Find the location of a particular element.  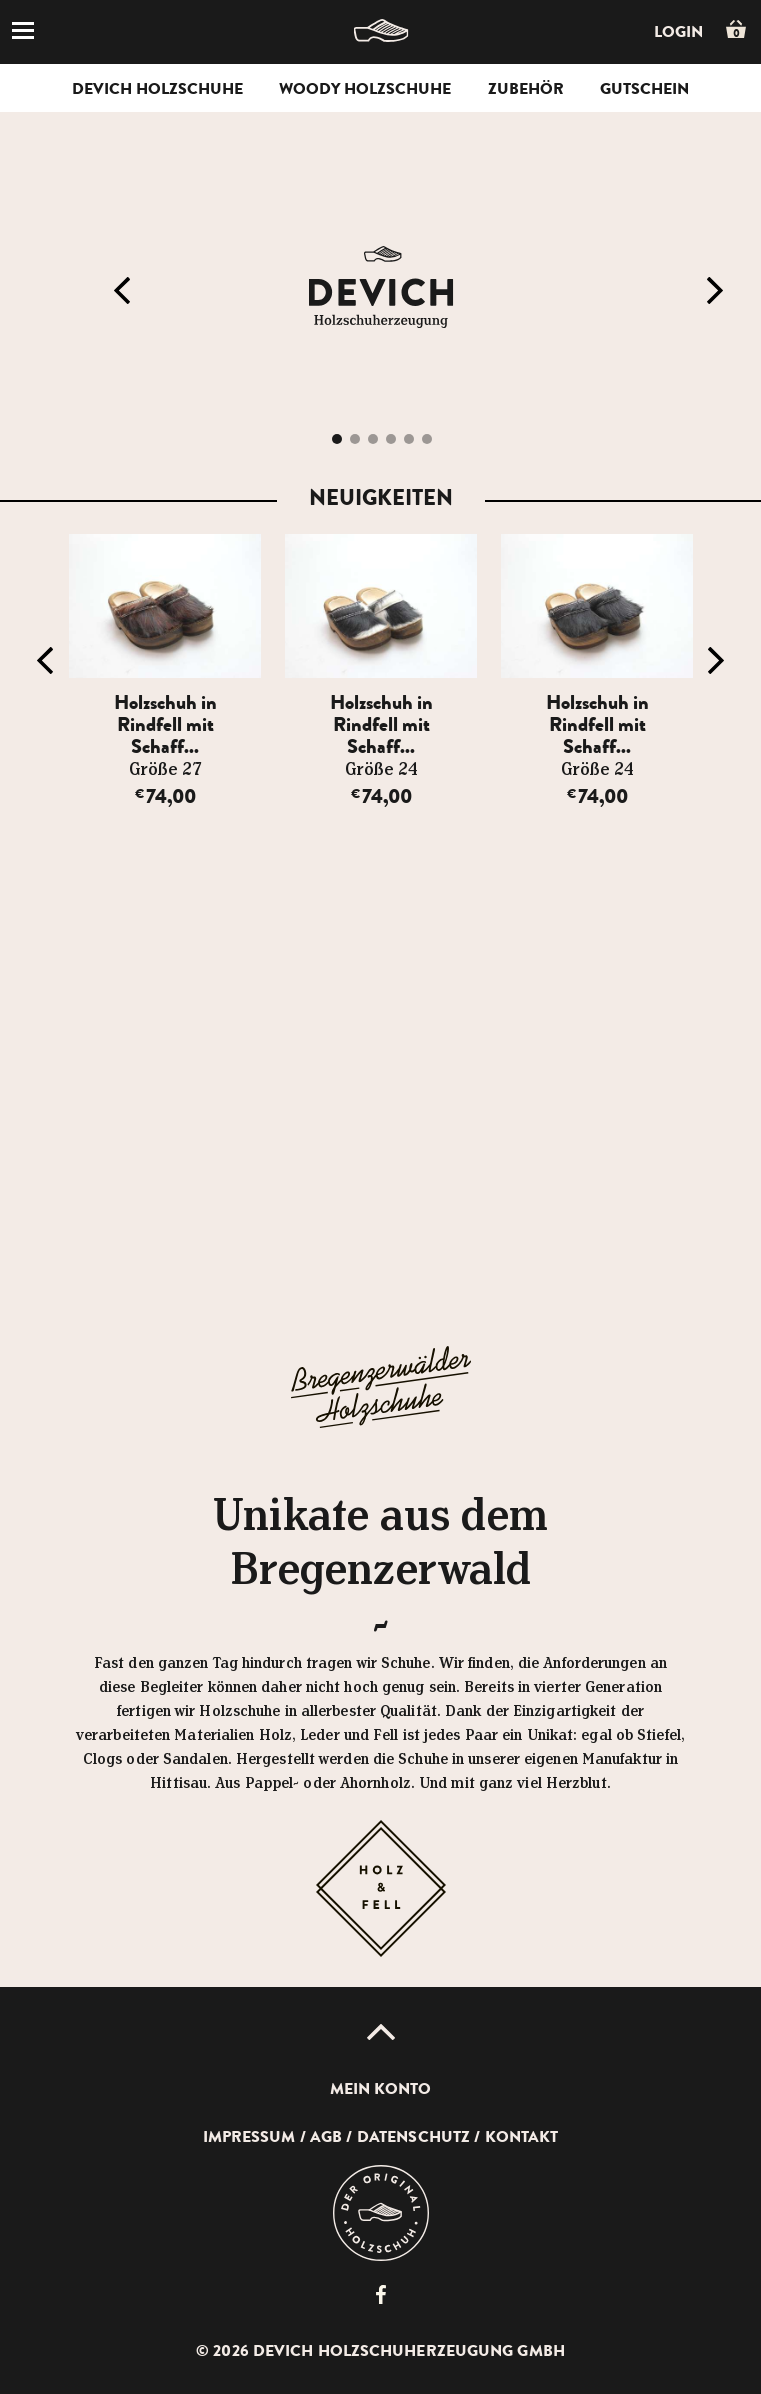

Holzschuh in Rindfell mit Schaff... is located at coordinates (165, 724).